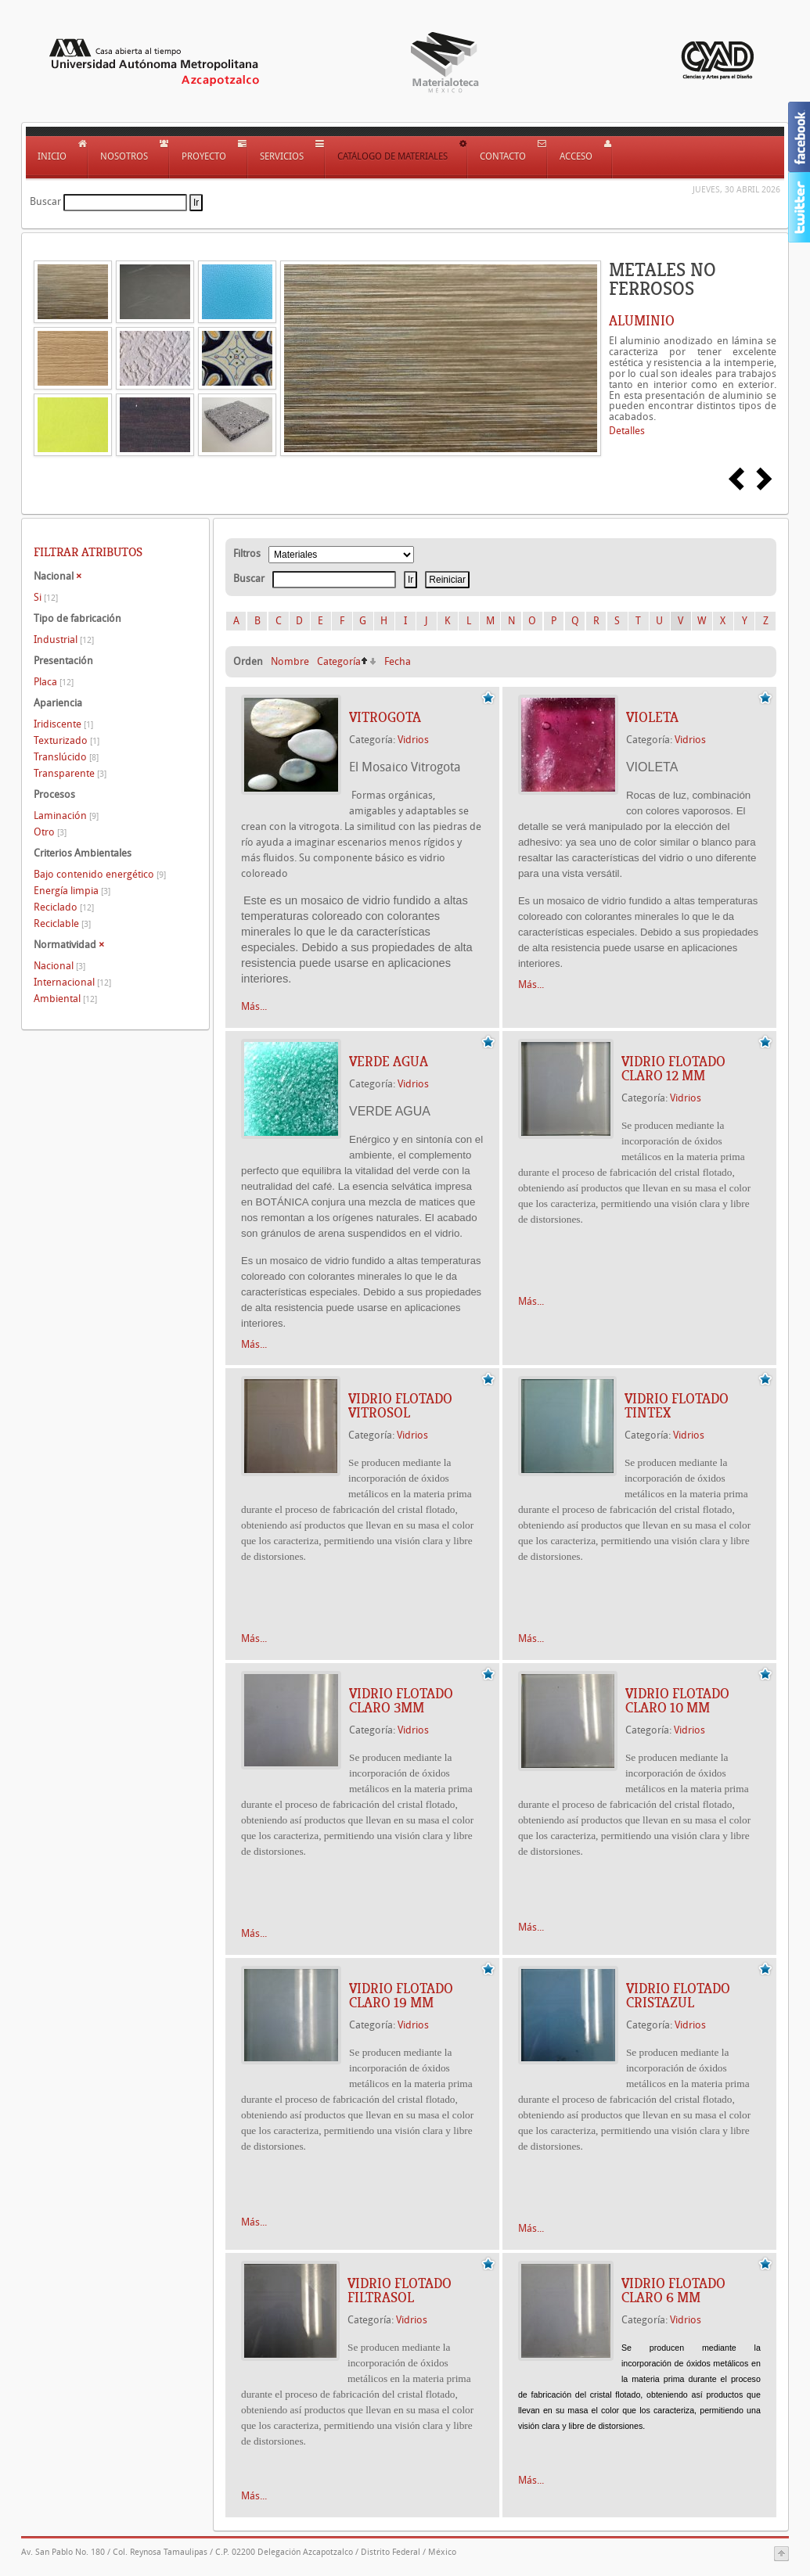 The height and width of the screenshot is (2576, 810). Describe the element at coordinates (72, 890) in the screenshot. I see `Energía limpia` at that location.